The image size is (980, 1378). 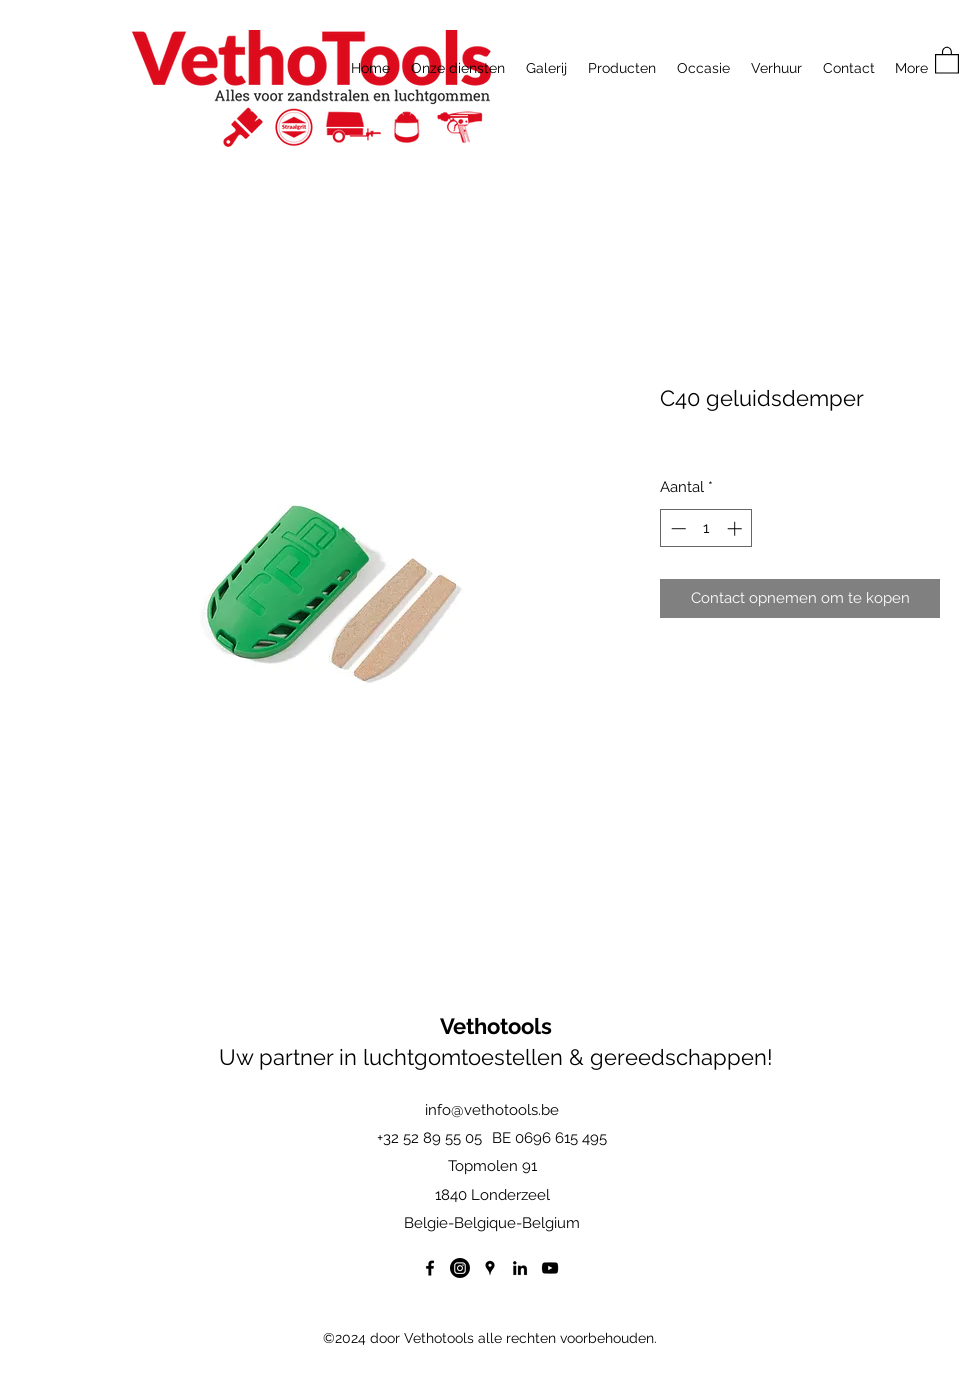 What do you see at coordinates (706, 528) in the screenshot?
I see `[spinbutton]` at bounding box center [706, 528].